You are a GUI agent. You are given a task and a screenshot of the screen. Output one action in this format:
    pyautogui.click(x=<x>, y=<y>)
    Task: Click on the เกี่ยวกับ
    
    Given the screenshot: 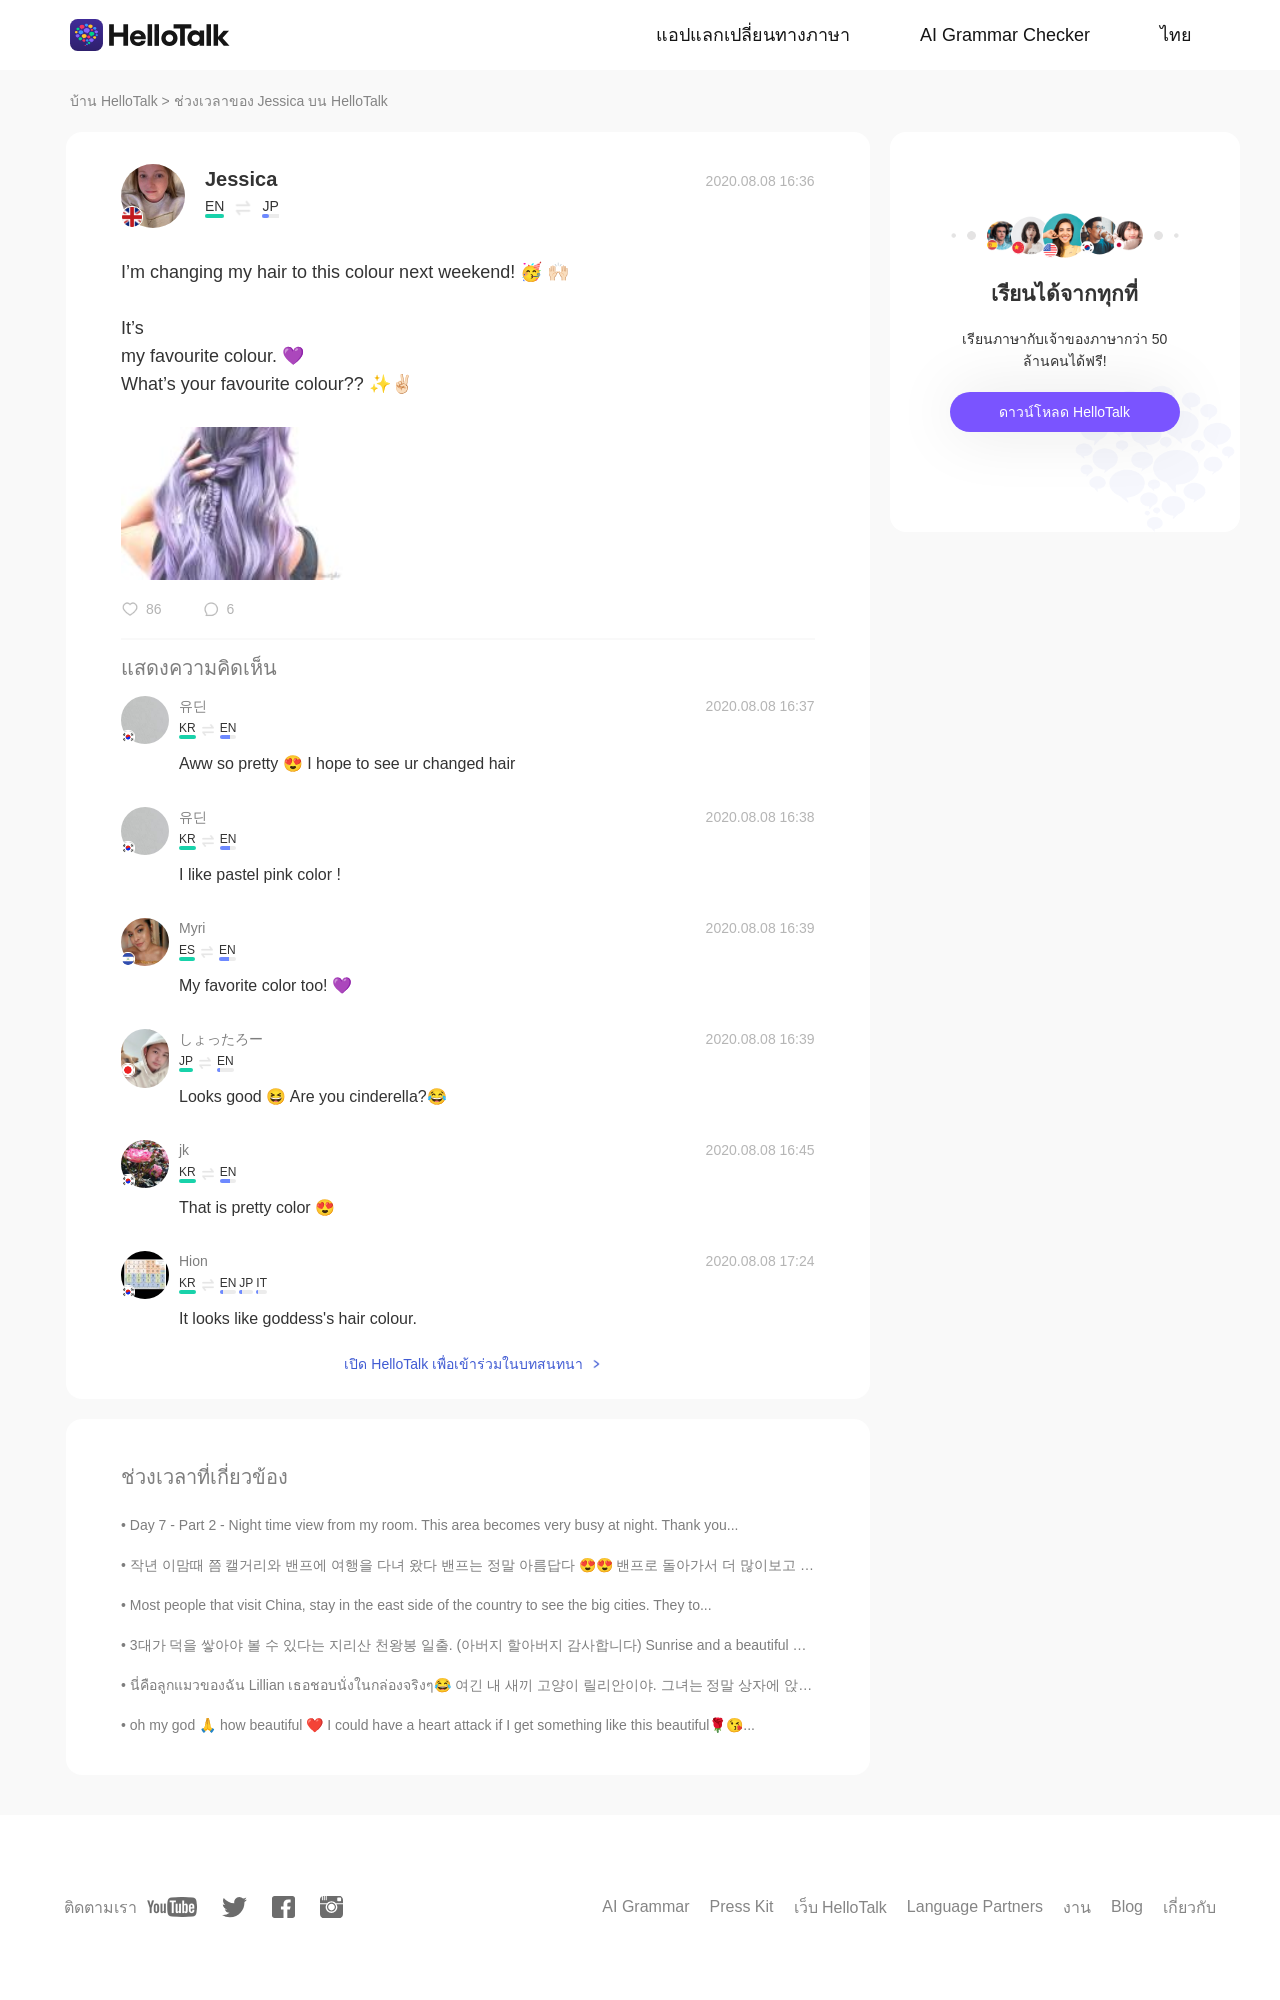 What is the action you would take?
    pyautogui.click(x=1189, y=1907)
    